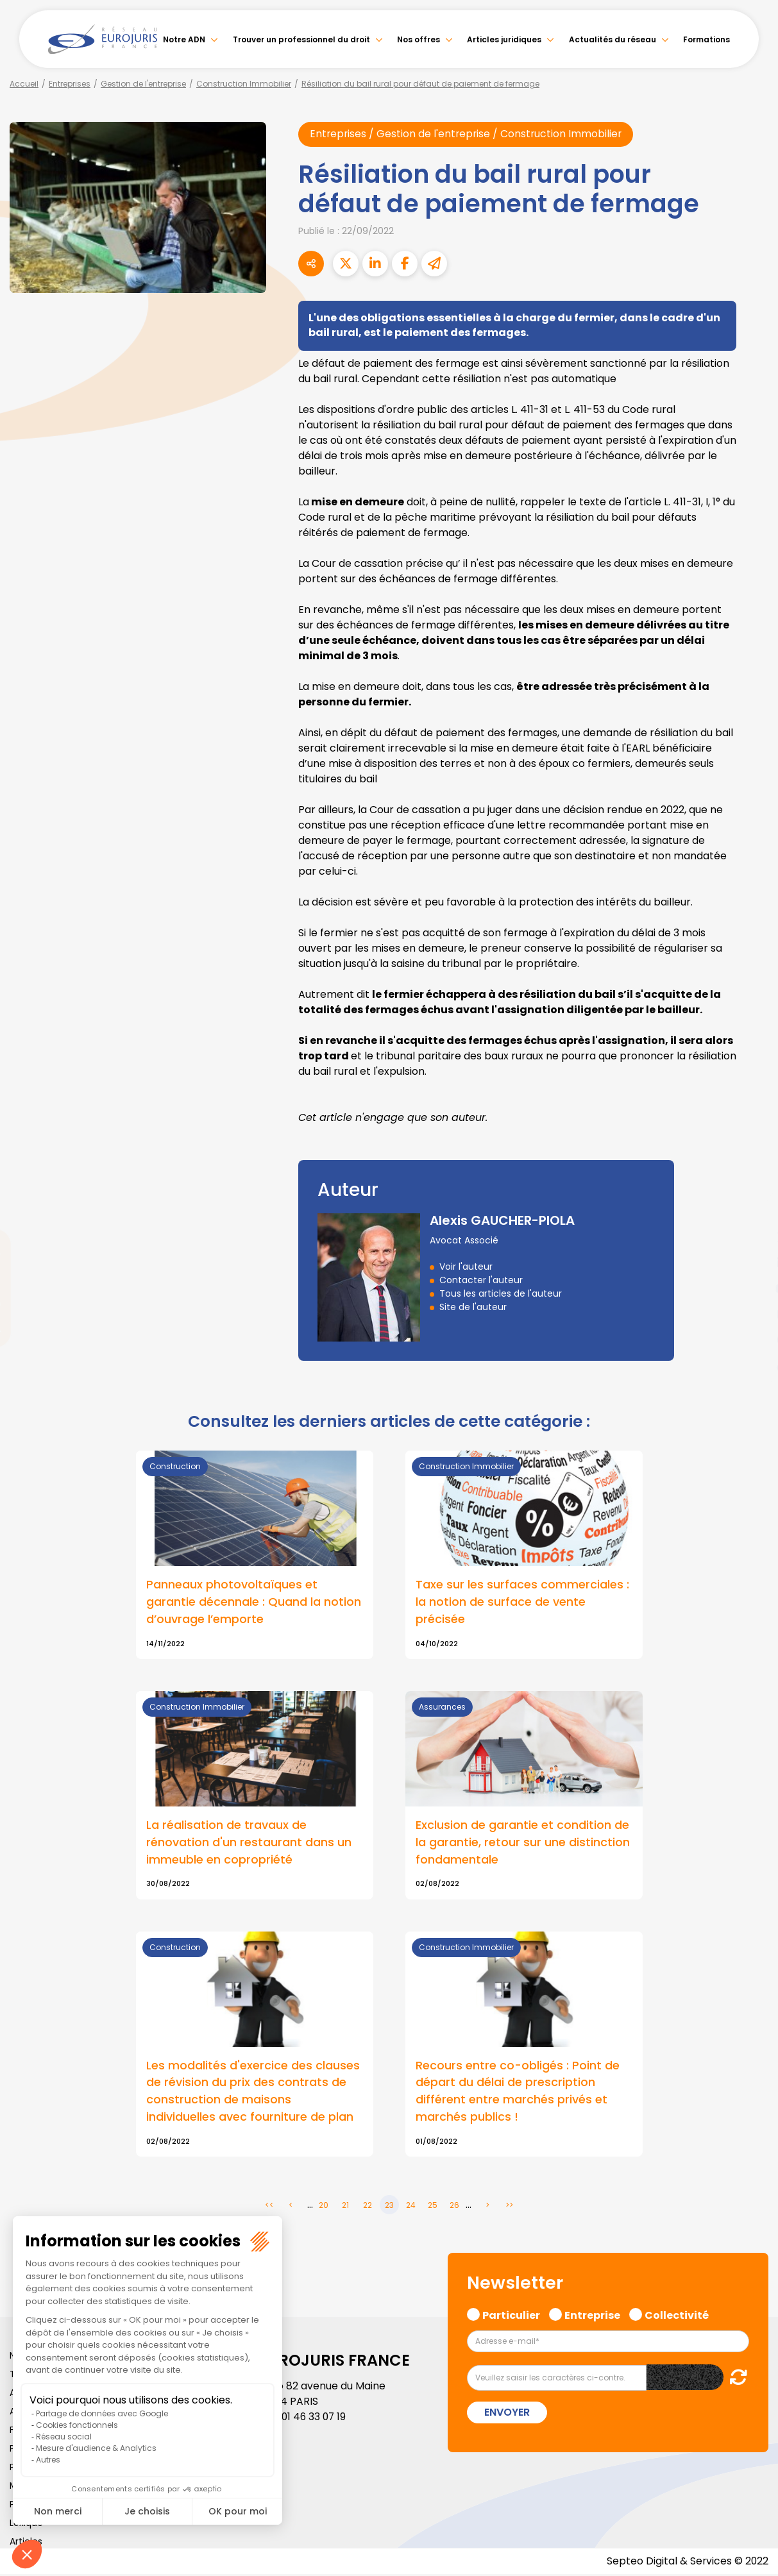 The height and width of the screenshot is (2576, 778). Describe the element at coordinates (752, 1365) in the screenshot. I see `tiktok` at that location.